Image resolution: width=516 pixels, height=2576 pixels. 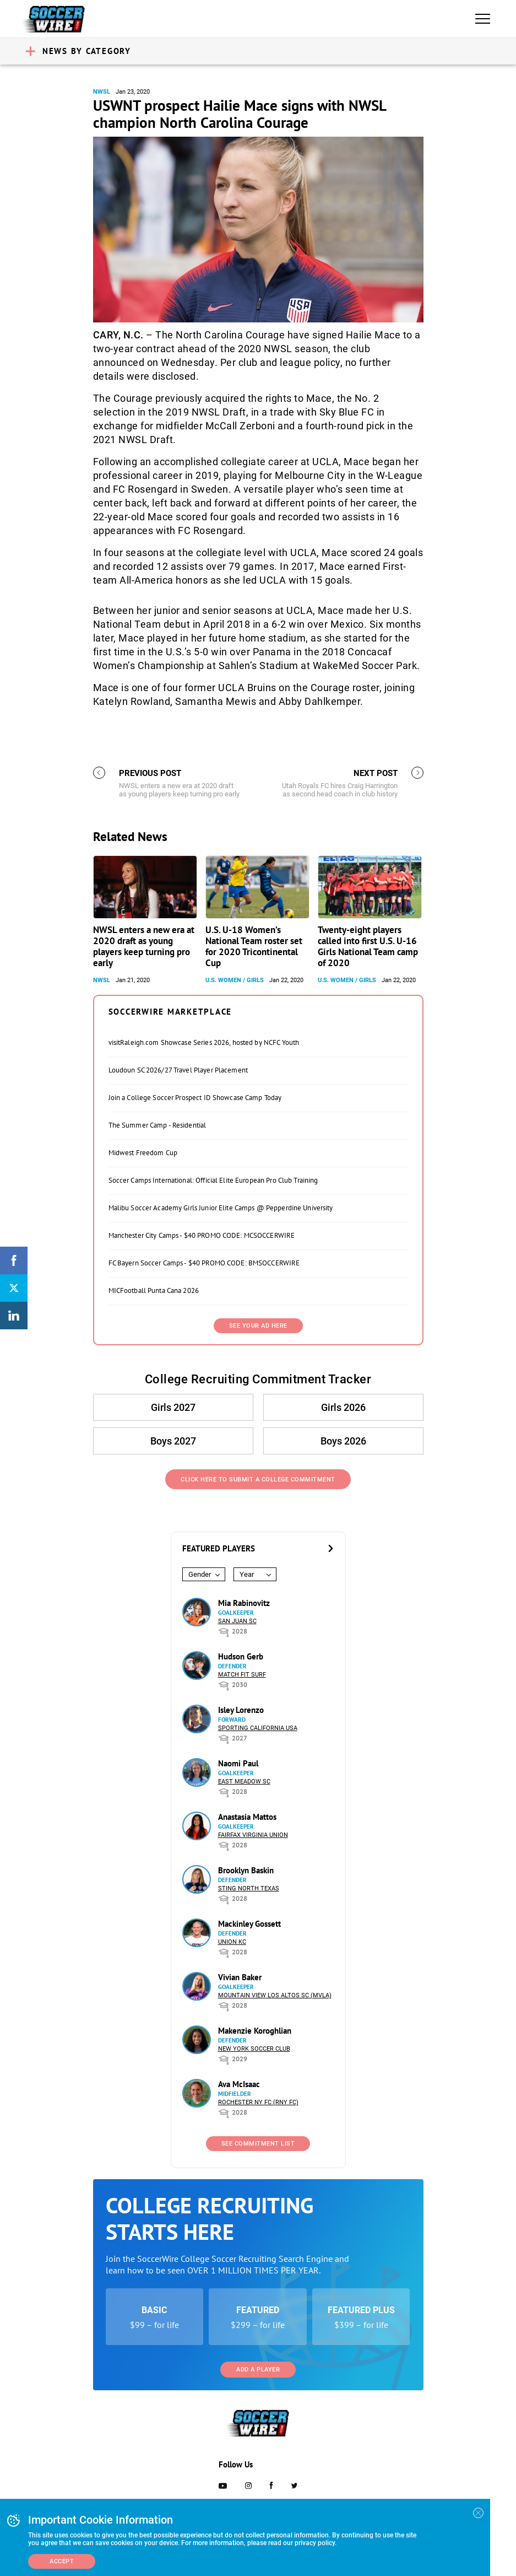 I want to click on Rochester NY FC (RNY FC), so click(x=258, y=2102).